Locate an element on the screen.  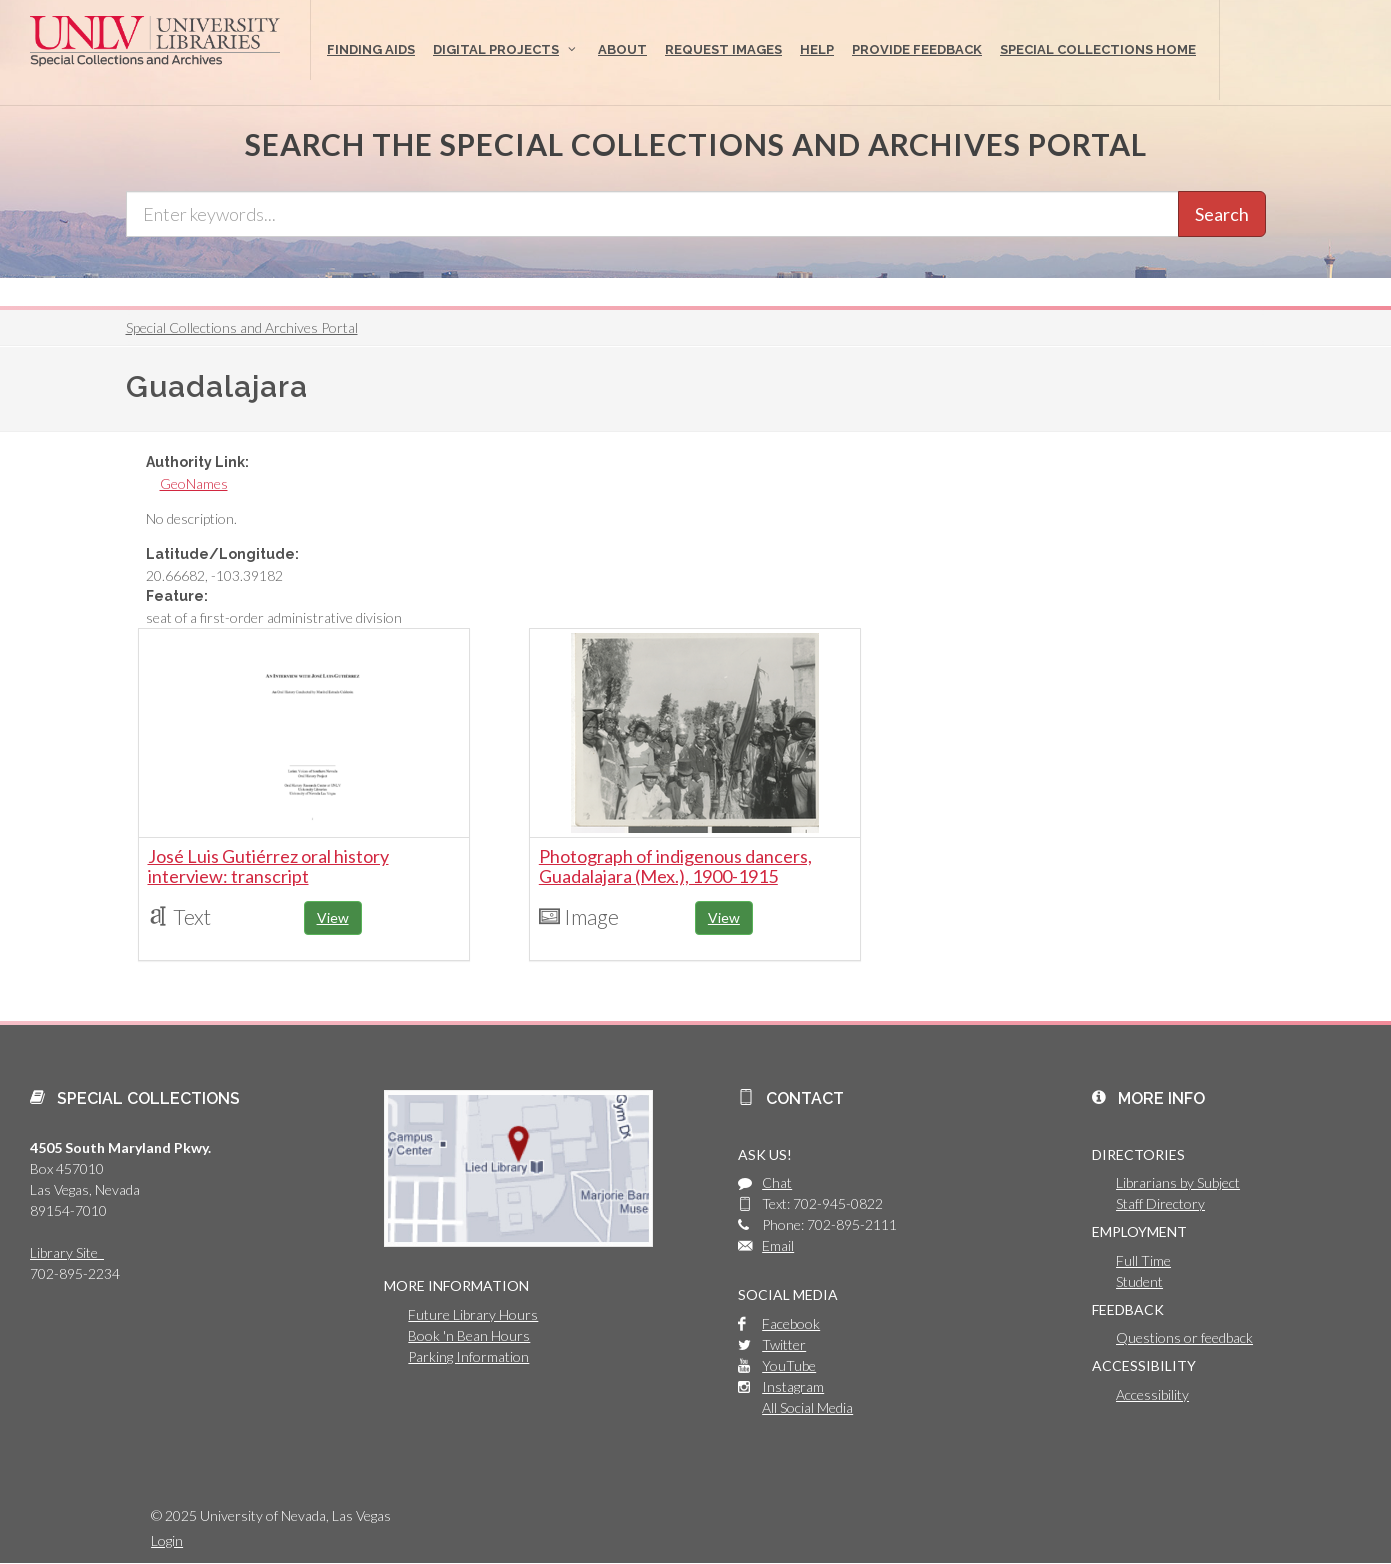
Librarians by Subject is located at coordinates (1178, 1182).